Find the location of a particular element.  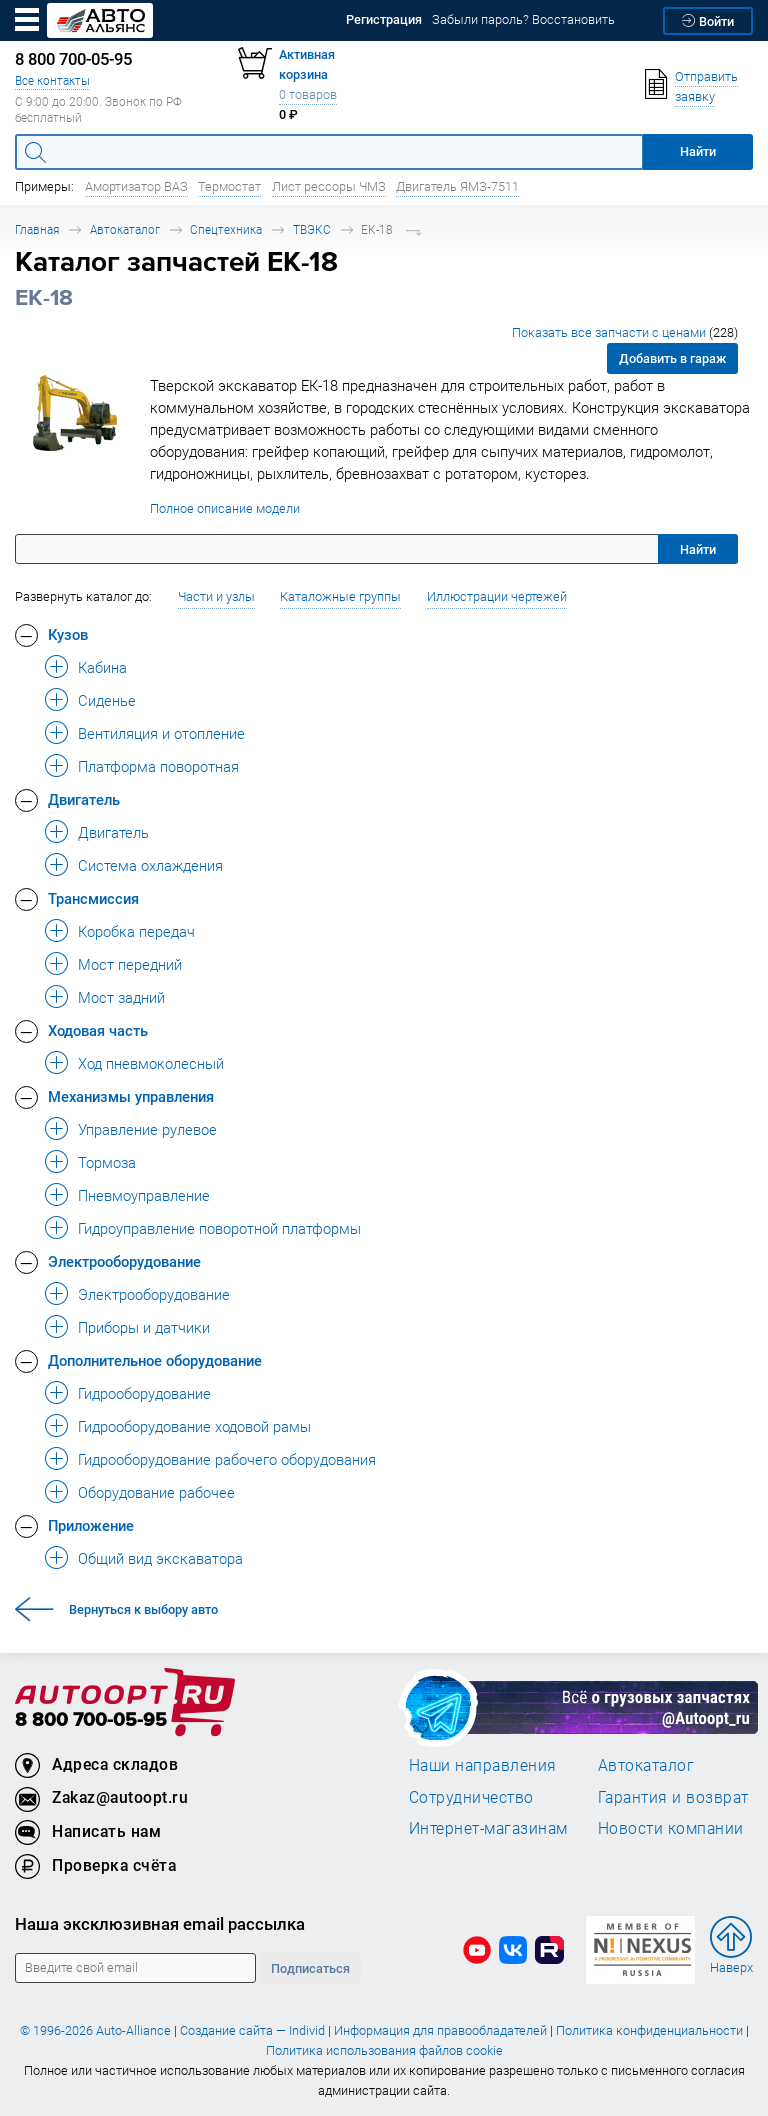

Создание сайта — Individ is located at coordinates (252, 2030).